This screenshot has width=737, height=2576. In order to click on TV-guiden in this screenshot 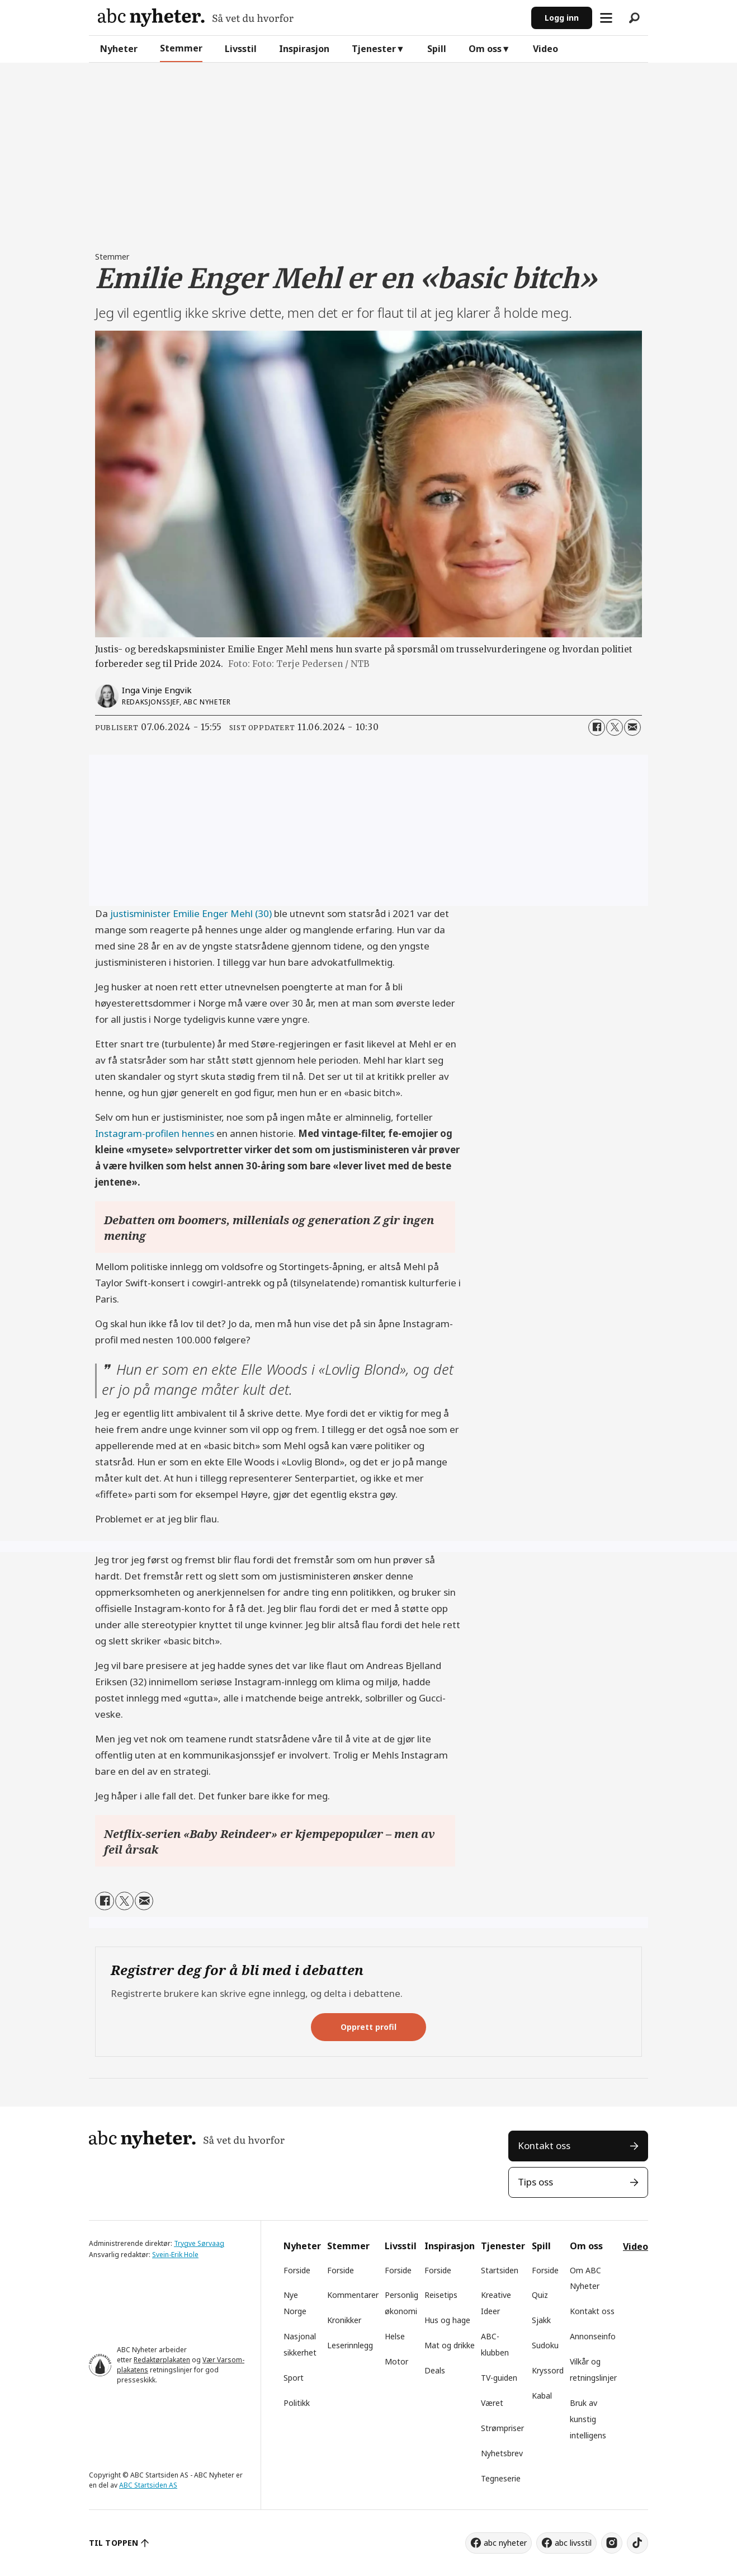, I will do `click(499, 2377)`.